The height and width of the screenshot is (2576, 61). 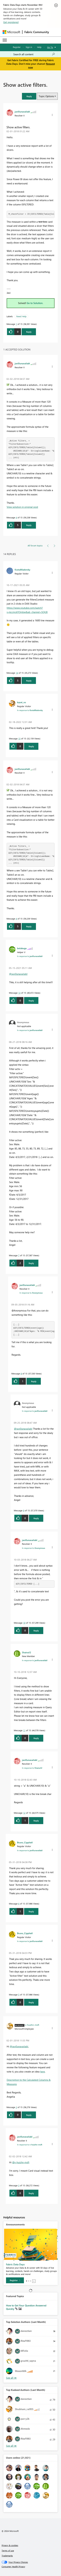 I want to click on [View Profile of Shaina12], so click(x=26, y=1652).